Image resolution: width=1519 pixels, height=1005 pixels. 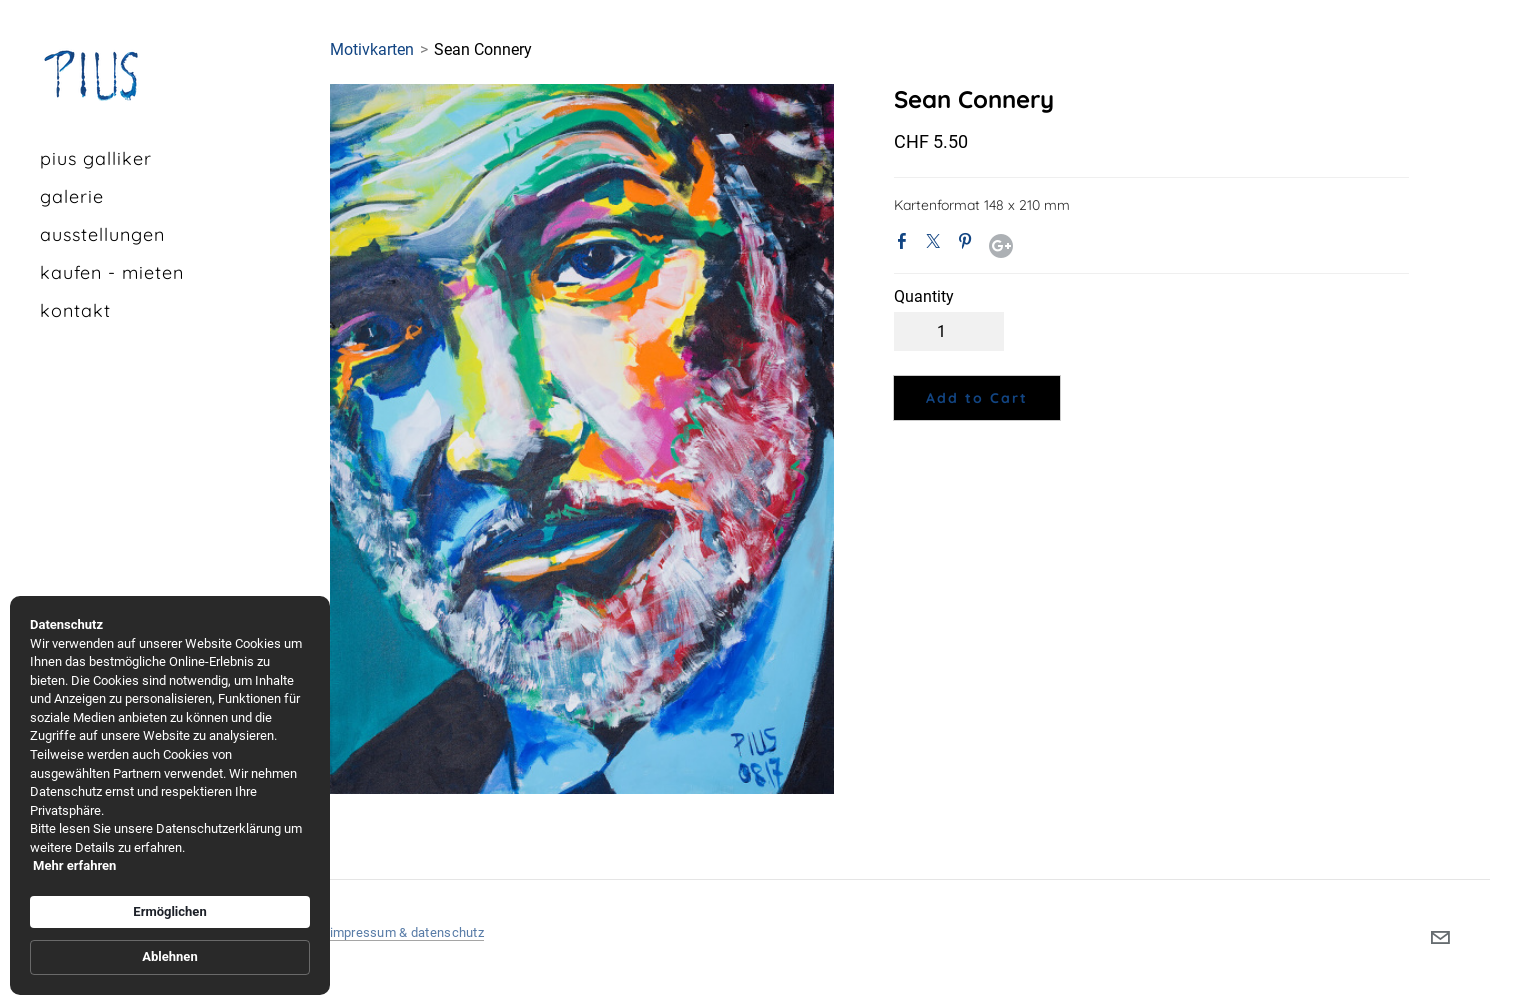 I want to click on Pinterest, so click(x=969, y=245).